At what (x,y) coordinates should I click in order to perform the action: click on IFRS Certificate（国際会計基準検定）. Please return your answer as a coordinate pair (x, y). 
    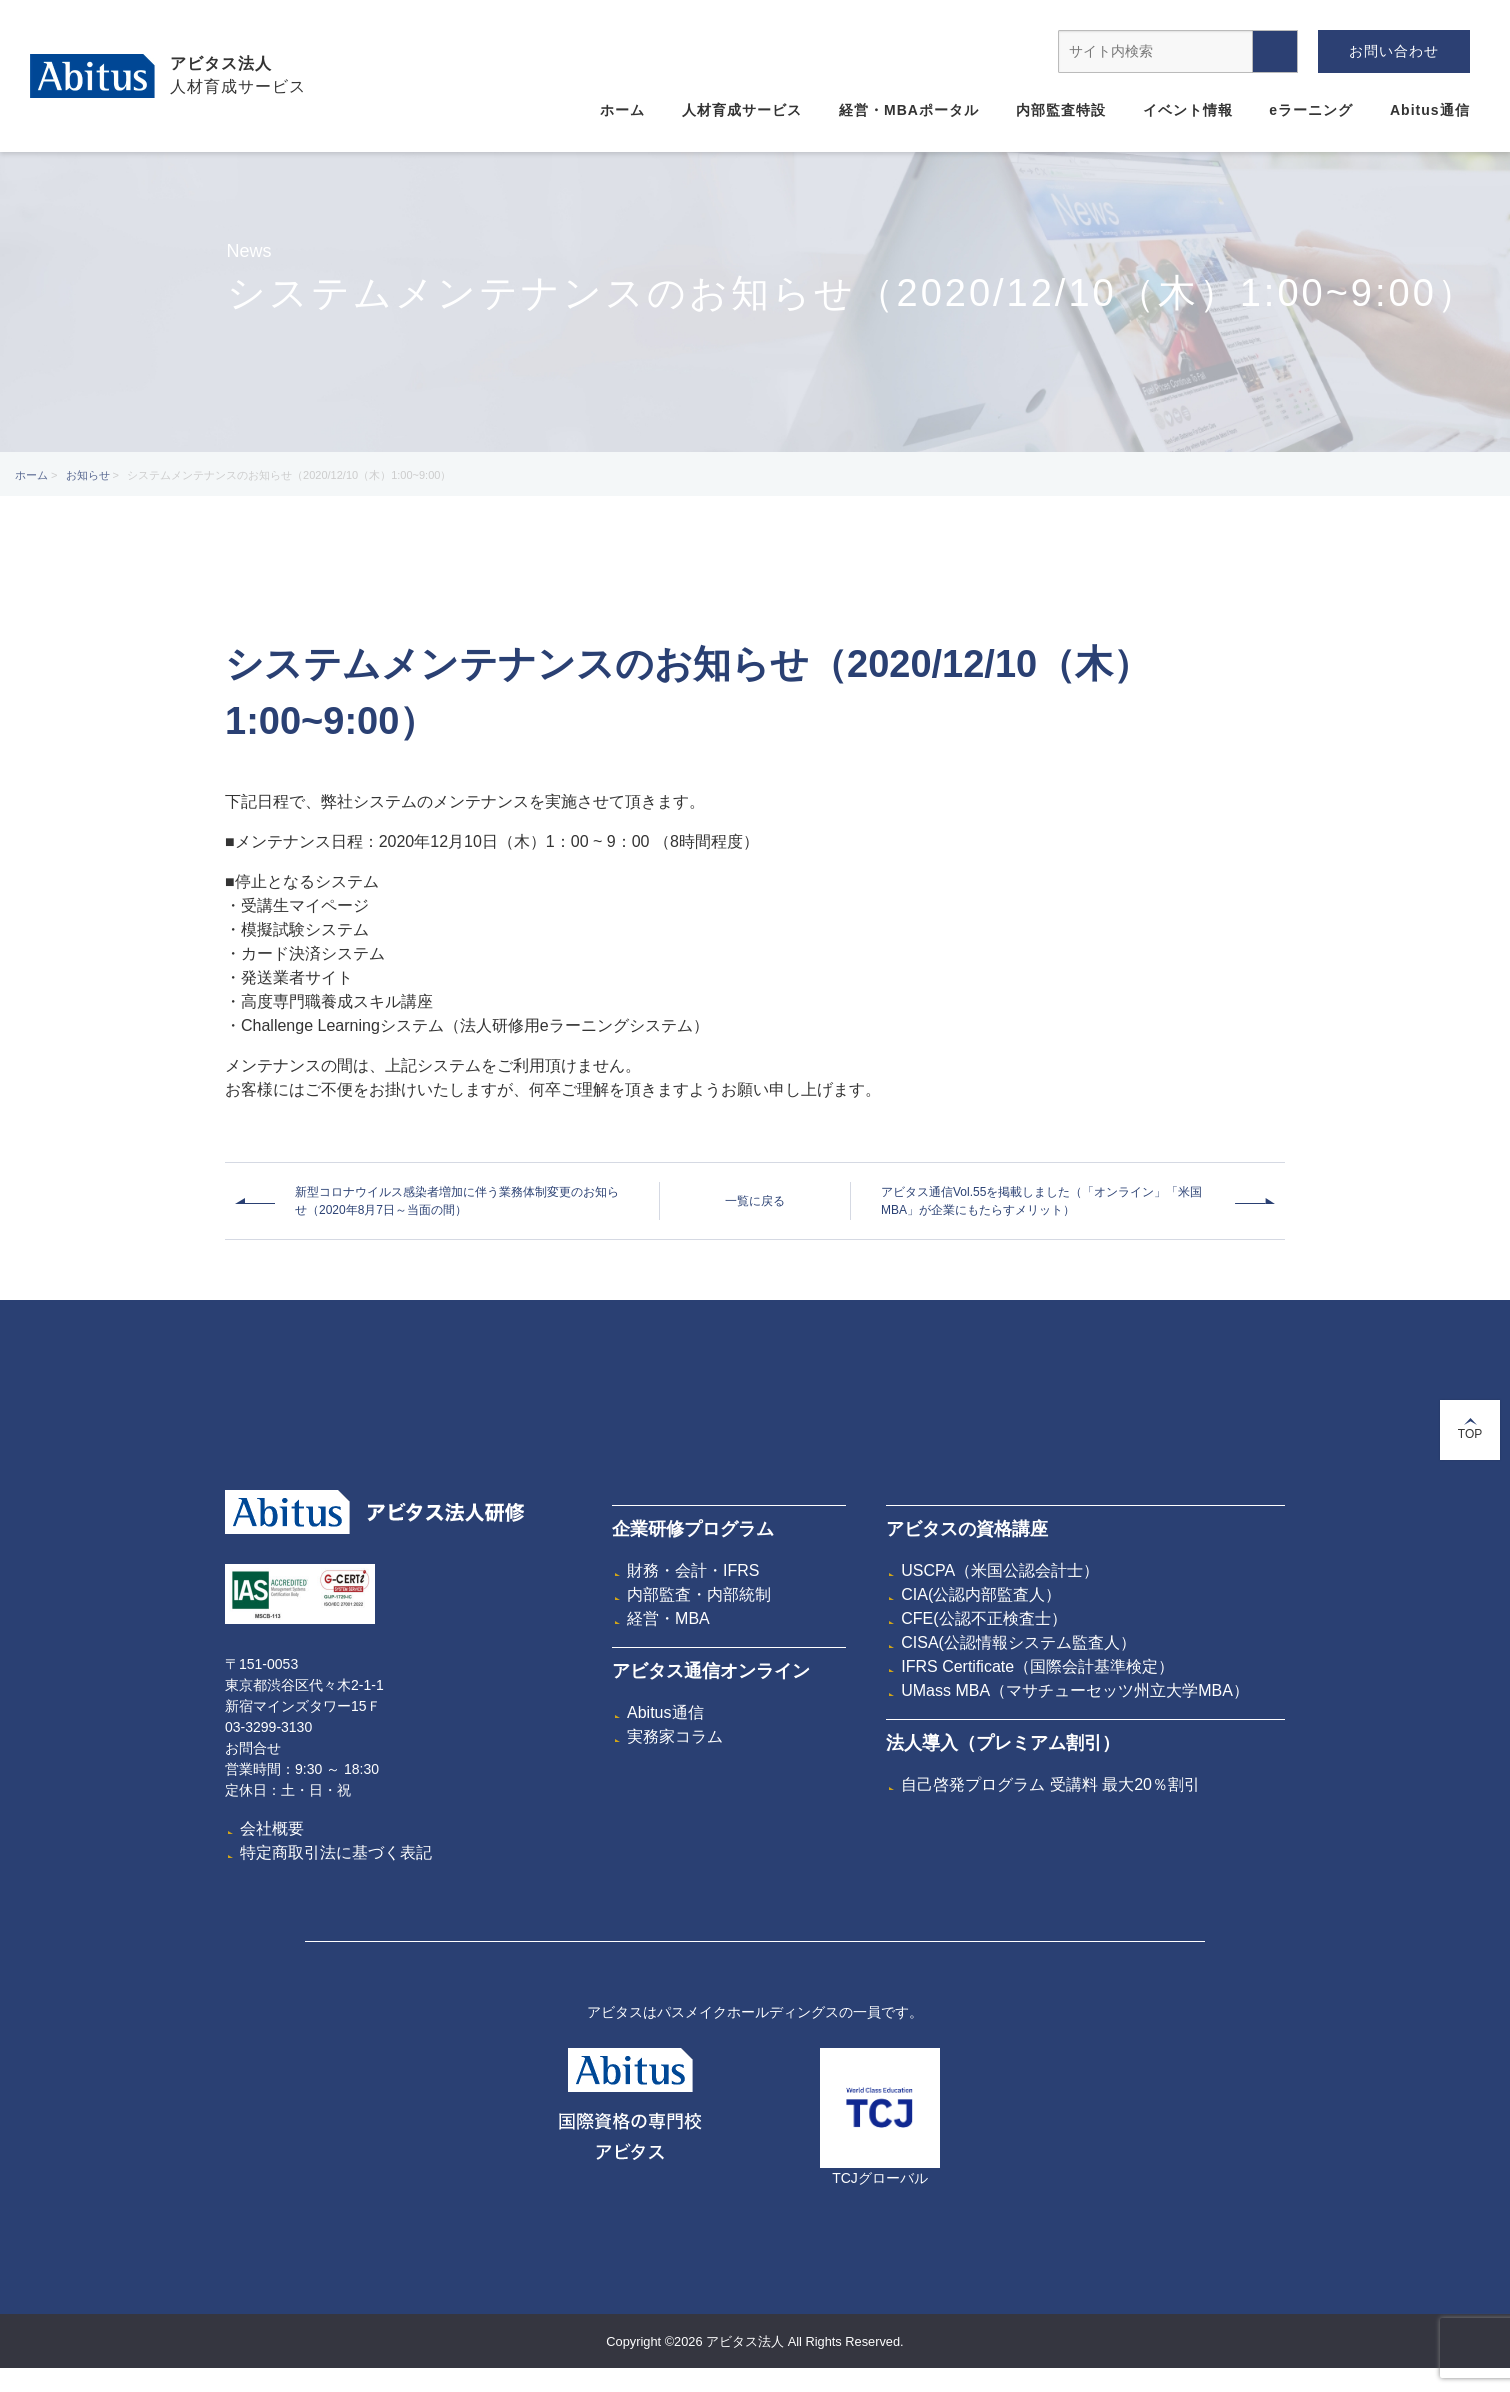
    Looking at the image, I should click on (1037, 1666).